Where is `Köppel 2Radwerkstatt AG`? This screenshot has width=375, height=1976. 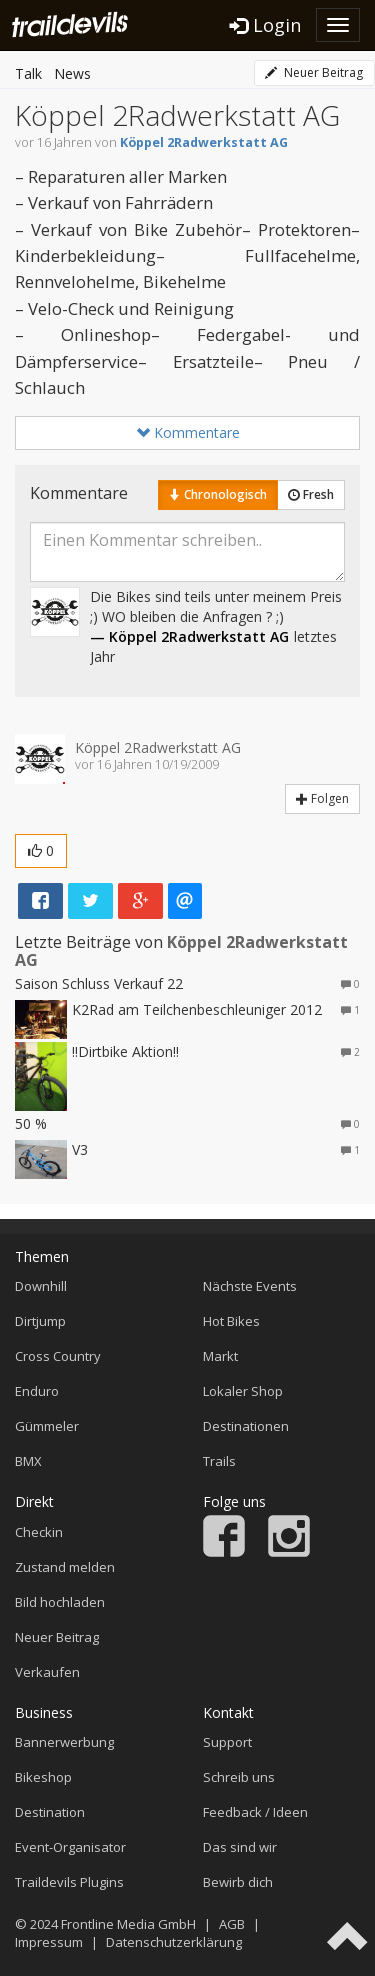
Köppel 2Radwerkstatt AG is located at coordinates (204, 142).